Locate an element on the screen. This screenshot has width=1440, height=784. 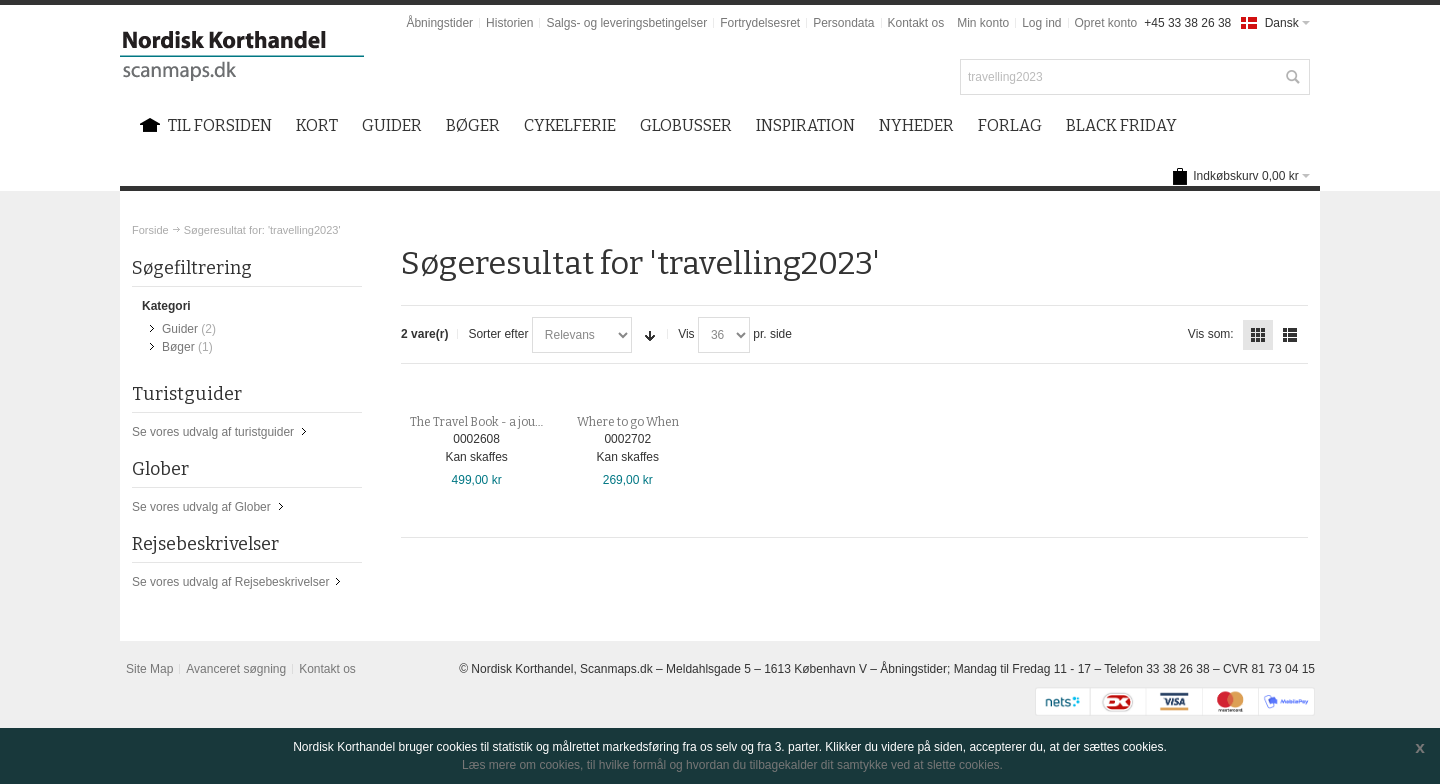
Historien is located at coordinates (509, 23).